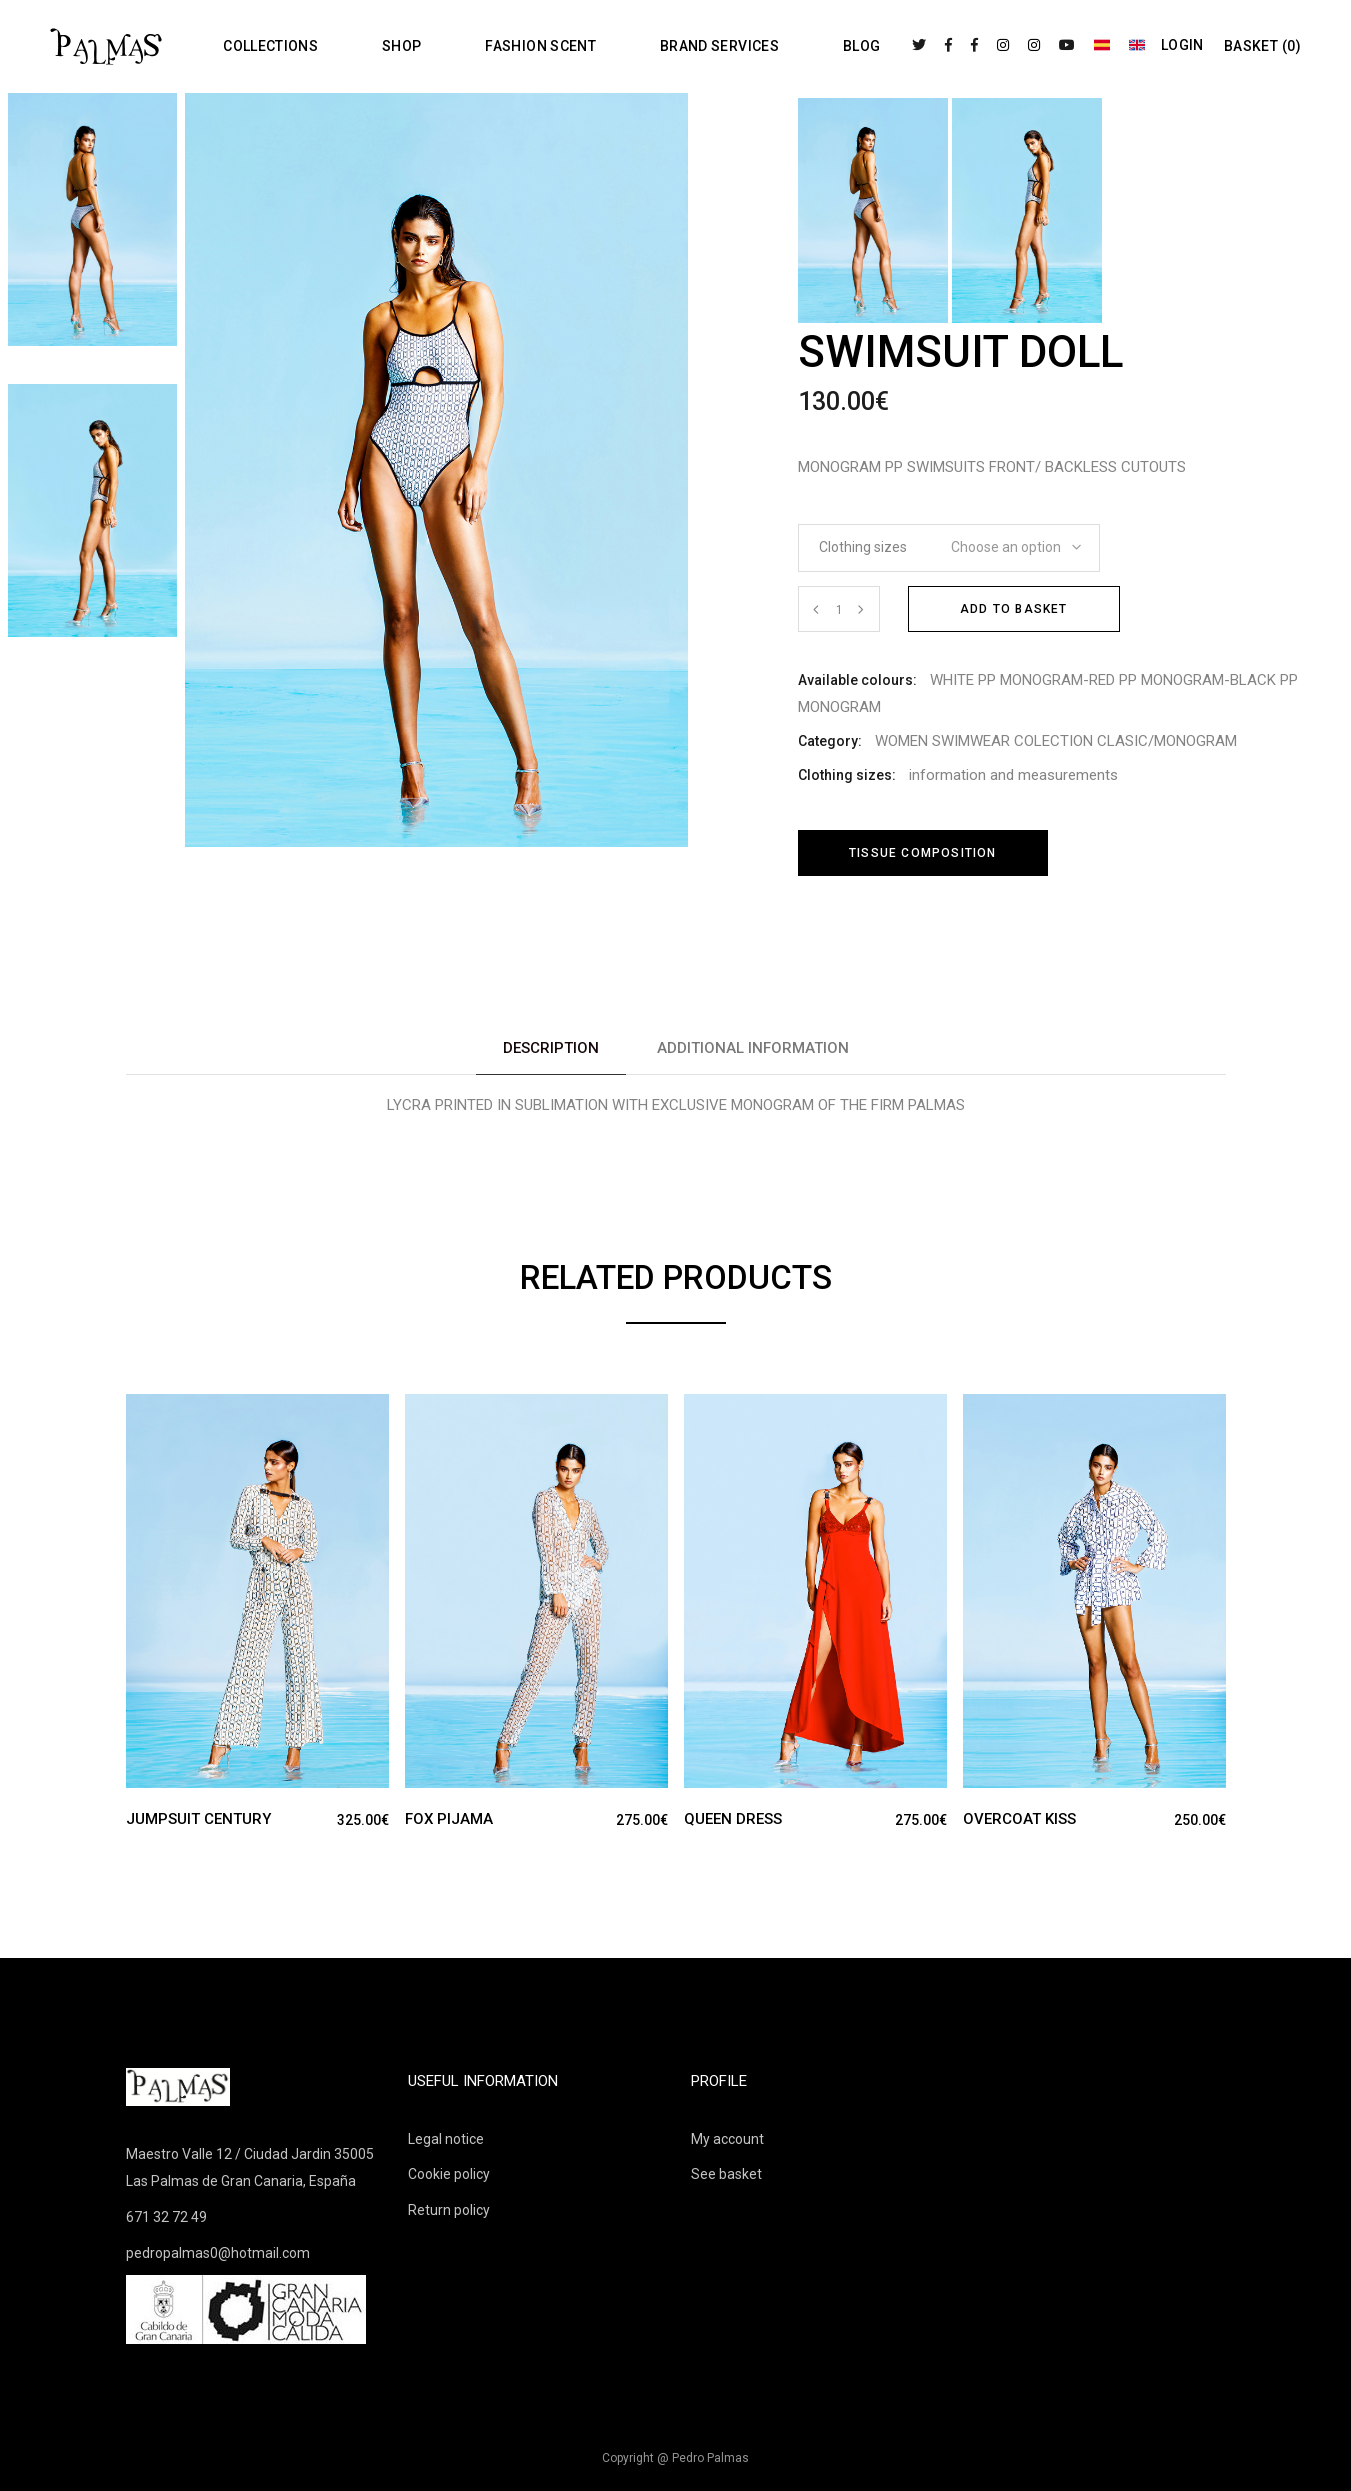 The width and height of the screenshot is (1351, 2491). What do you see at coordinates (446, 2139) in the screenshot?
I see `Legal notice` at bounding box center [446, 2139].